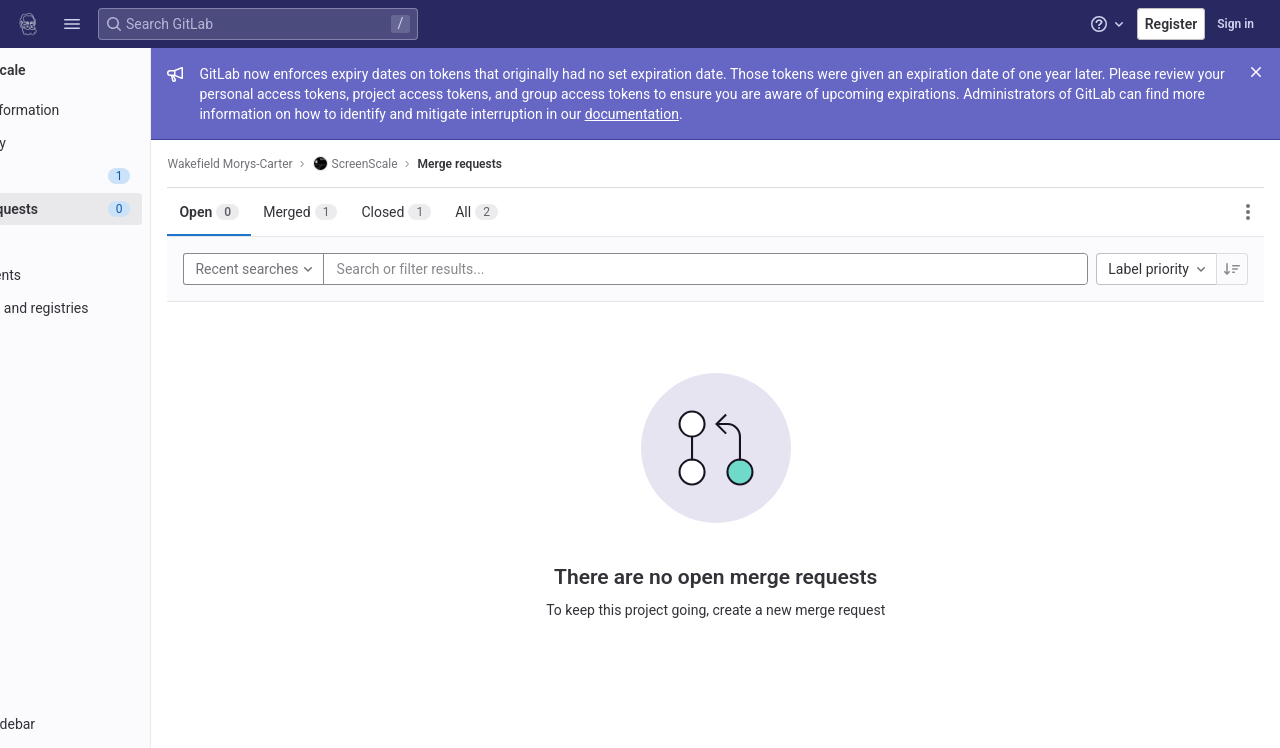 The height and width of the screenshot is (748, 1280). What do you see at coordinates (127, 176) in the screenshot?
I see `[Issues]` at bounding box center [127, 176].